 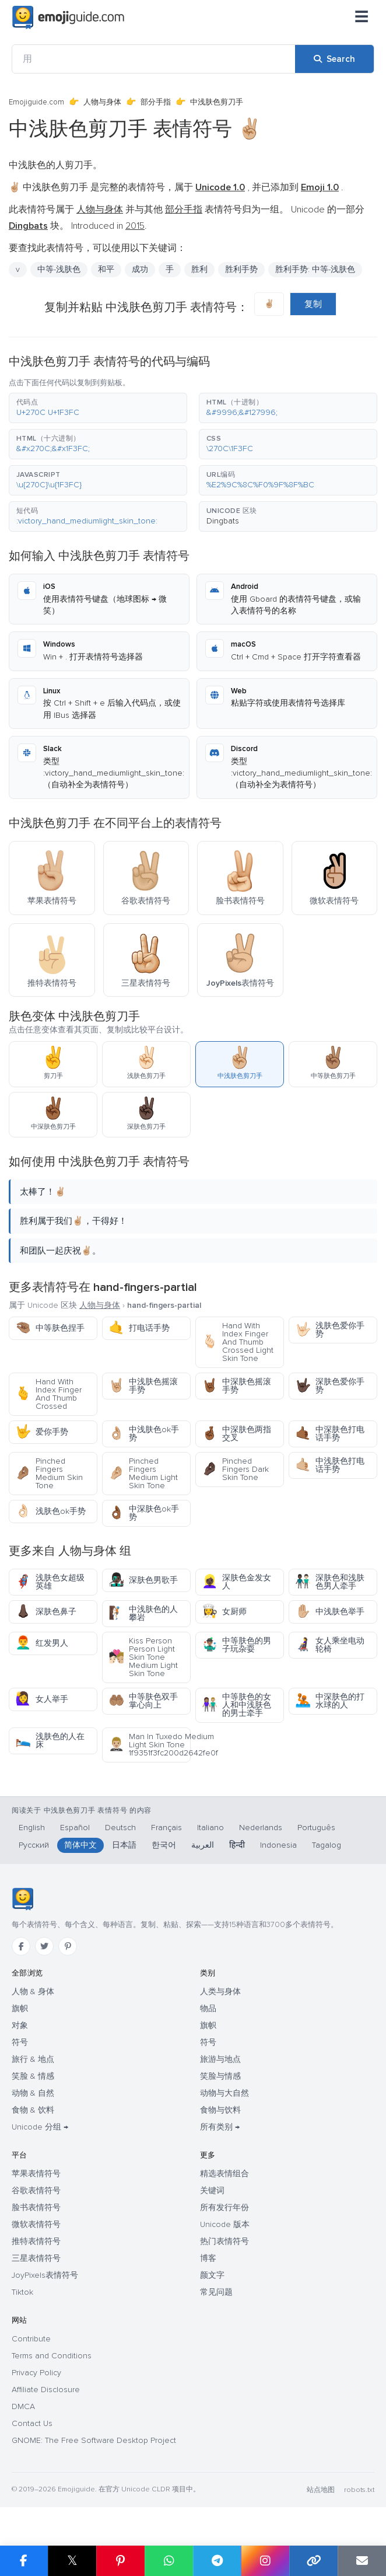 I want to click on 博客, so click(x=208, y=2258).